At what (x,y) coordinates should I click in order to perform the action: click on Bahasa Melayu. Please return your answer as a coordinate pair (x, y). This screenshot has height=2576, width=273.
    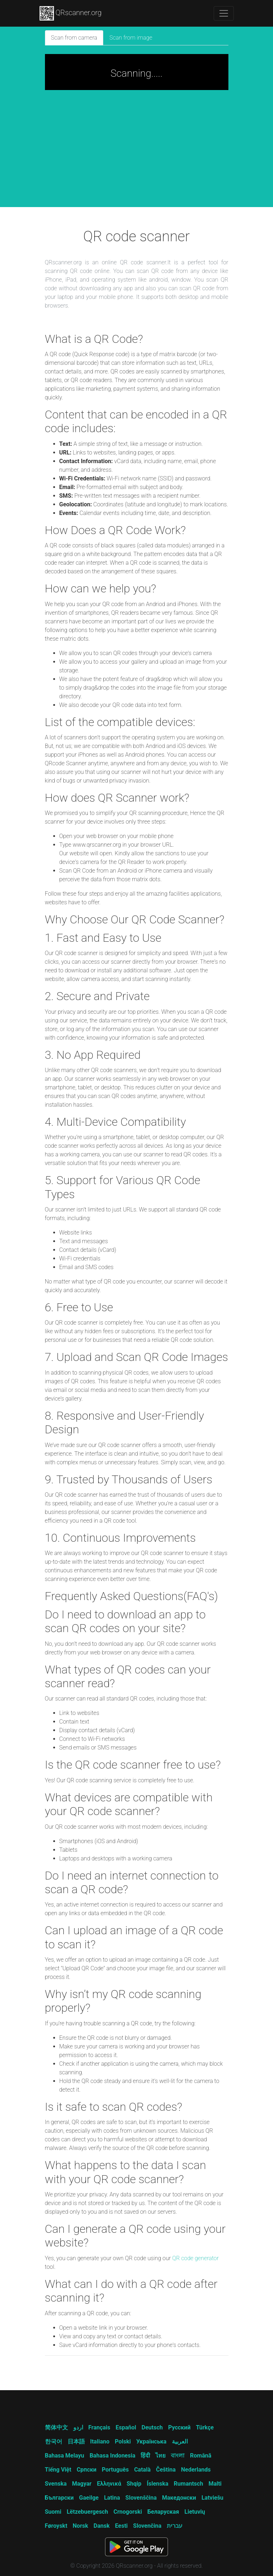
    Looking at the image, I should click on (64, 2455).